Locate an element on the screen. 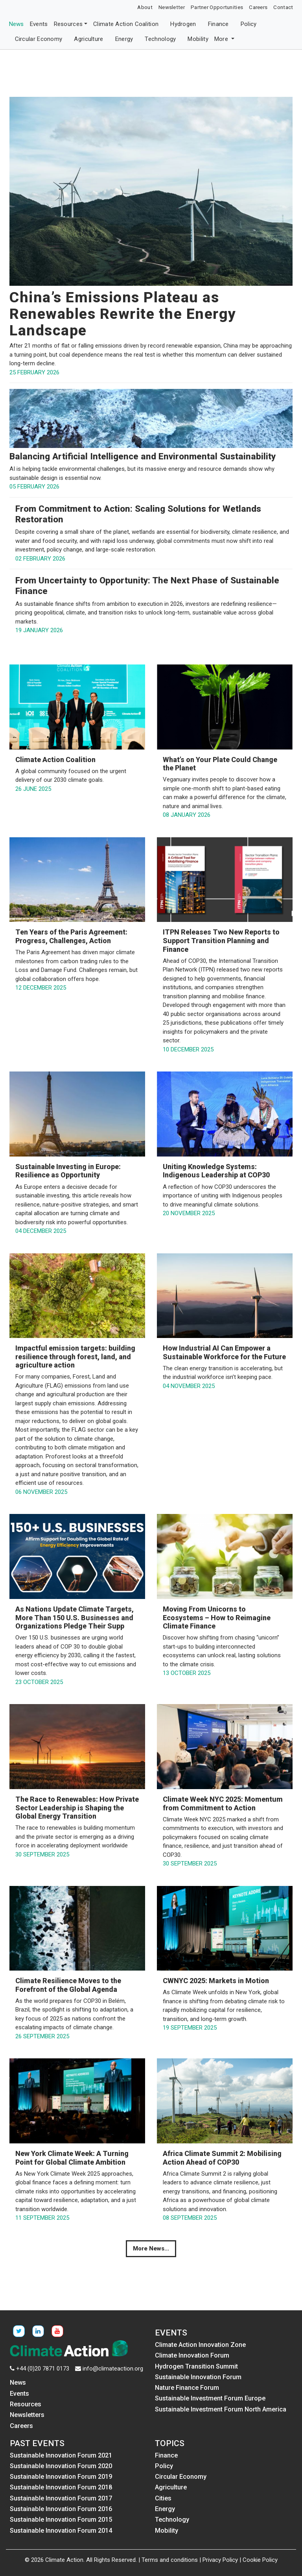 The height and width of the screenshot is (2576, 302). Balancing Artificial Intelligence and Environmental Sustainability is located at coordinates (142, 456).